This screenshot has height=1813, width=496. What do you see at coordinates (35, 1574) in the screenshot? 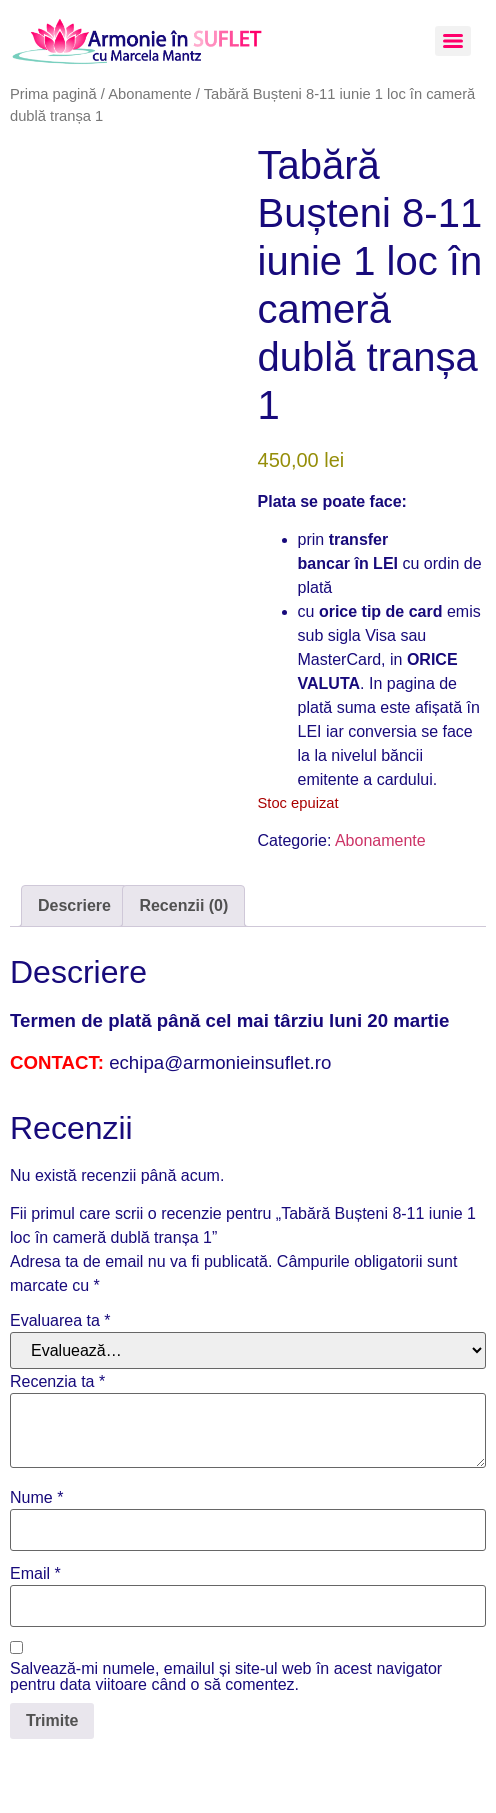
I see `Email` at bounding box center [35, 1574].